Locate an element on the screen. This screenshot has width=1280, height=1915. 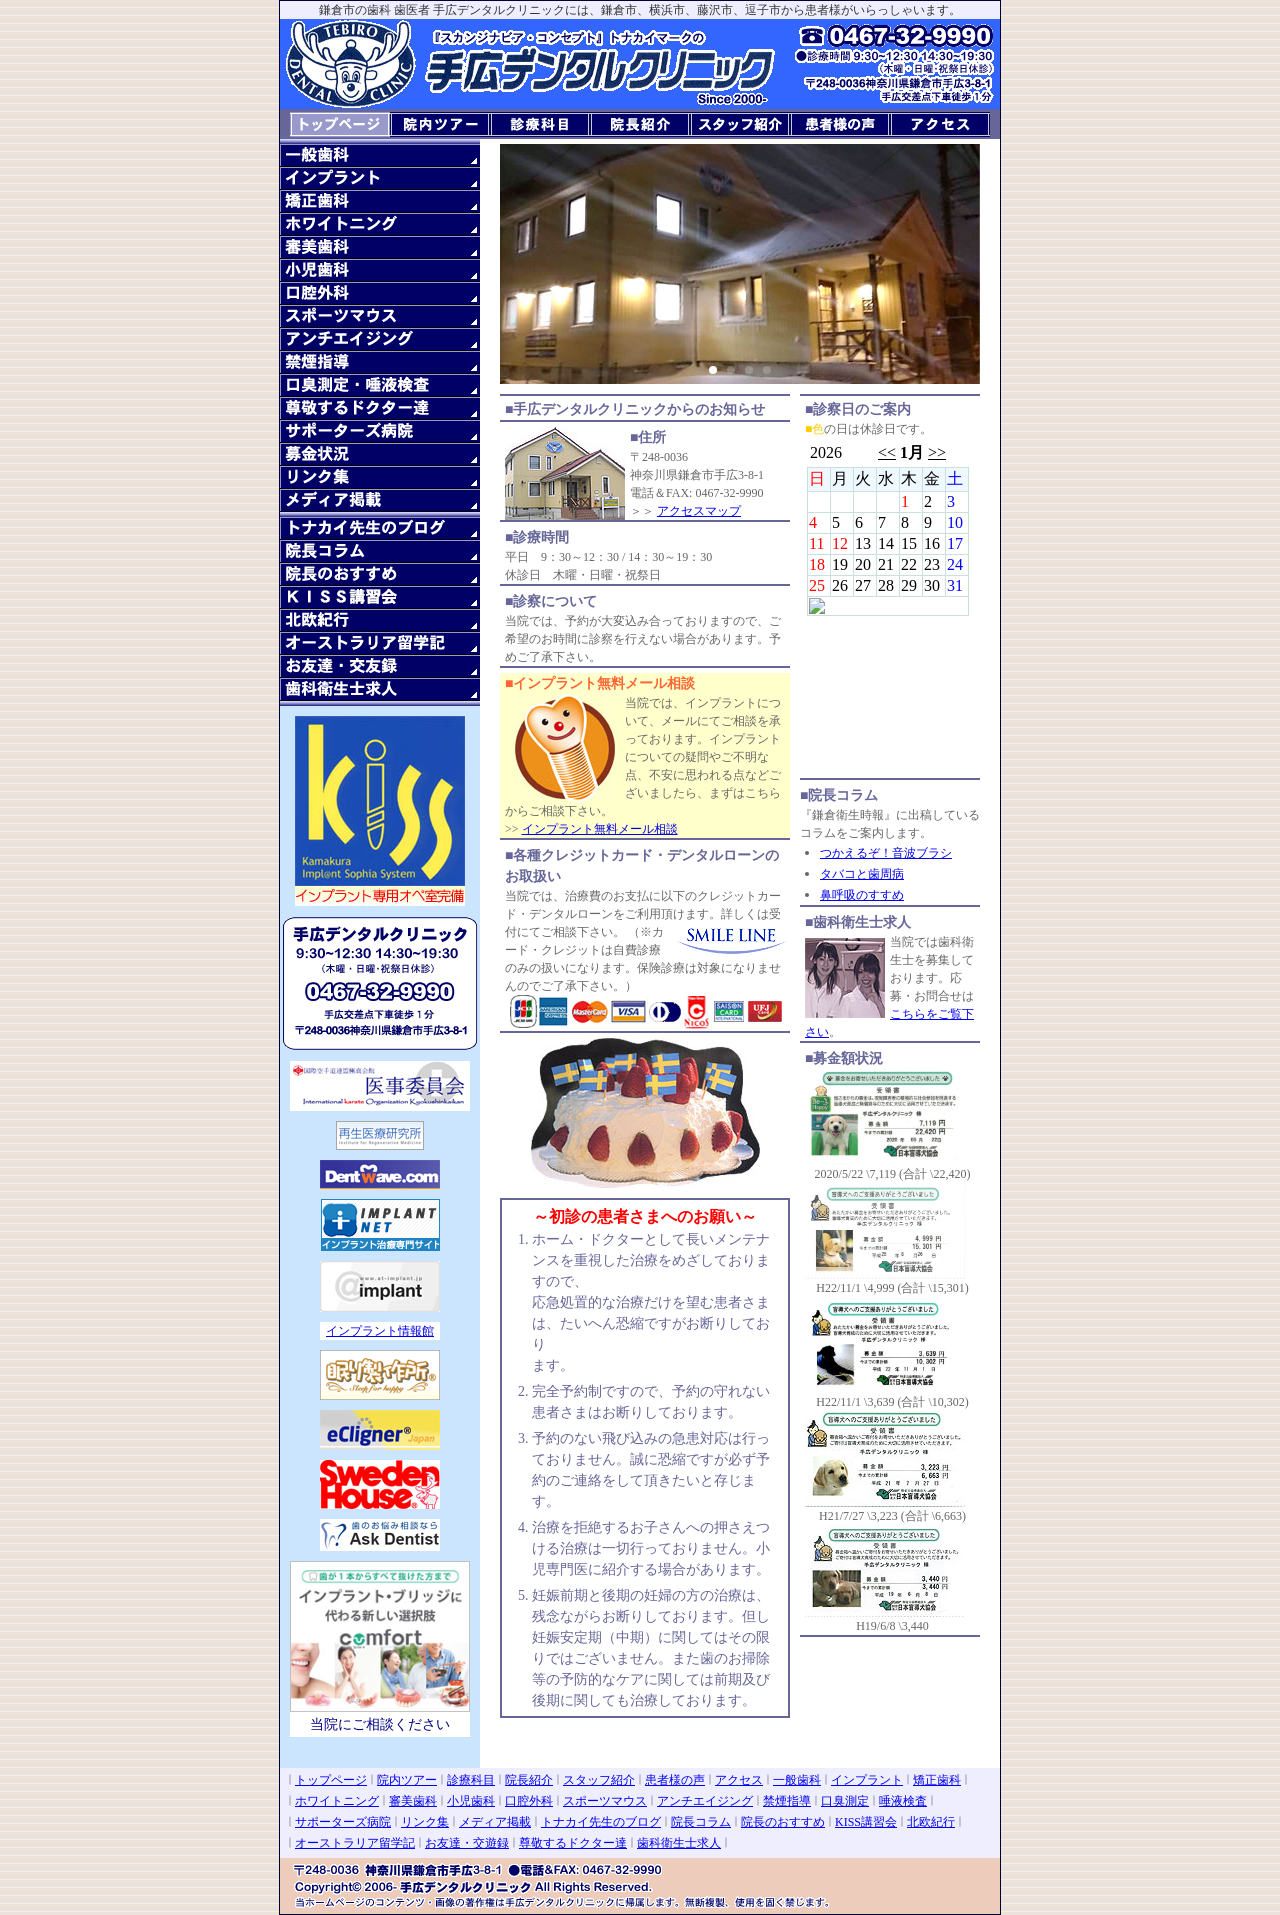
トップページ is located at coordinates (331, 1780).